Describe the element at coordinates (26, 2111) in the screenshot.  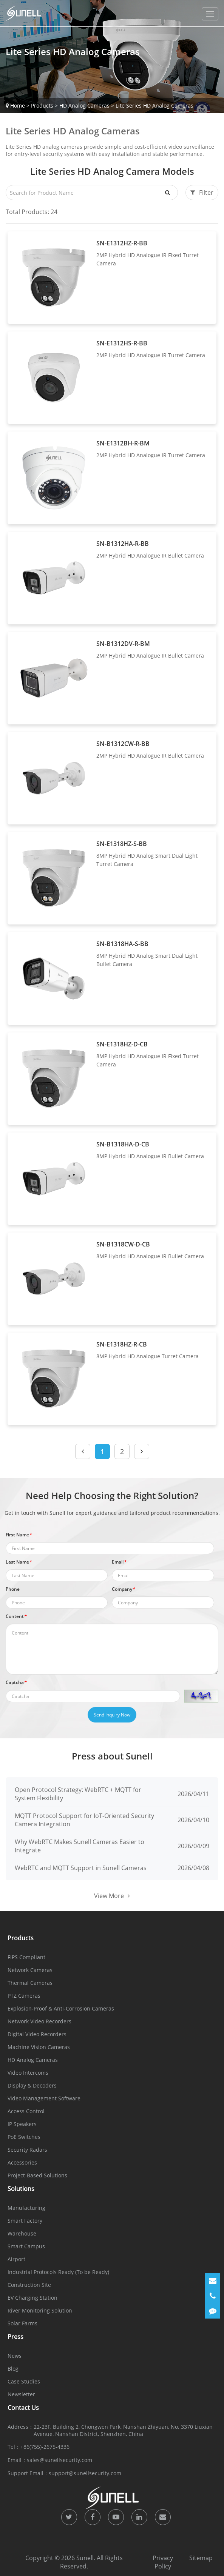
I see `Access Control` at that location.